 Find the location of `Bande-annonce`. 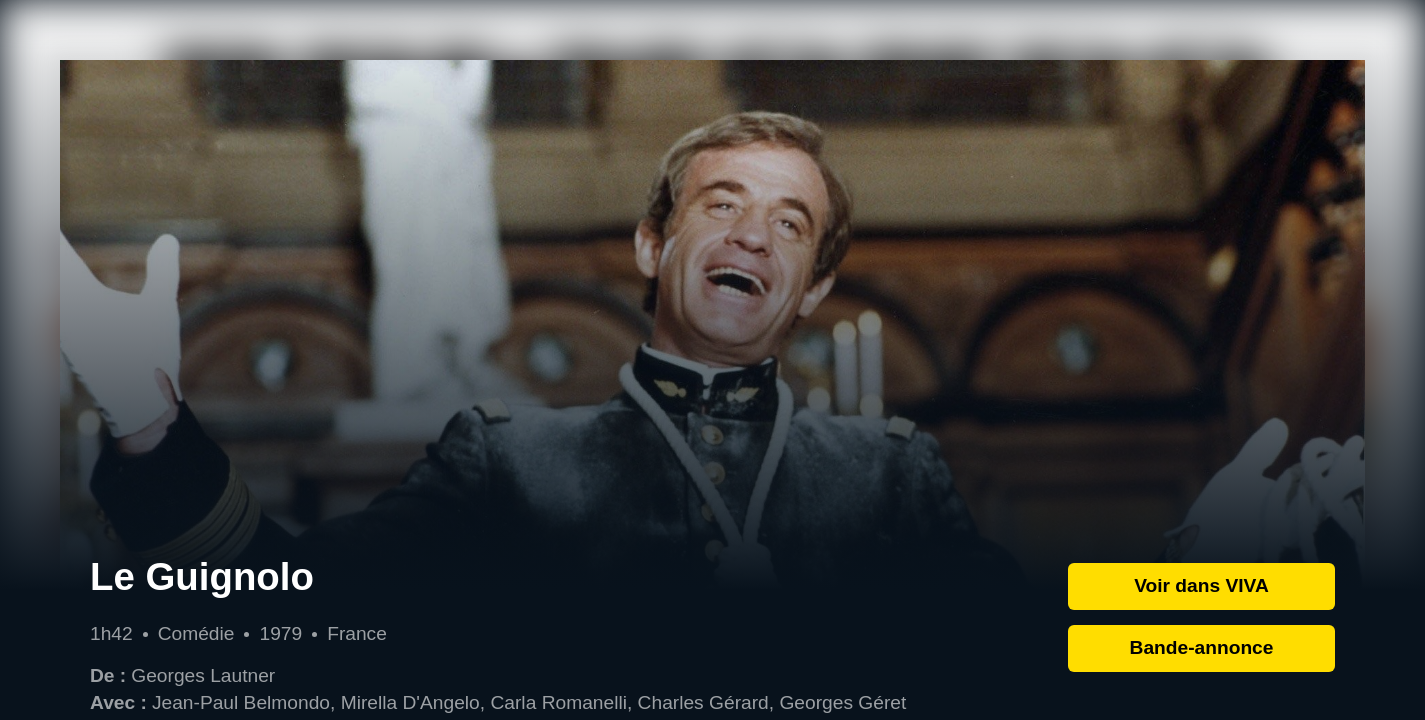

Bande-annonce is located at coordinates (1202, 647).